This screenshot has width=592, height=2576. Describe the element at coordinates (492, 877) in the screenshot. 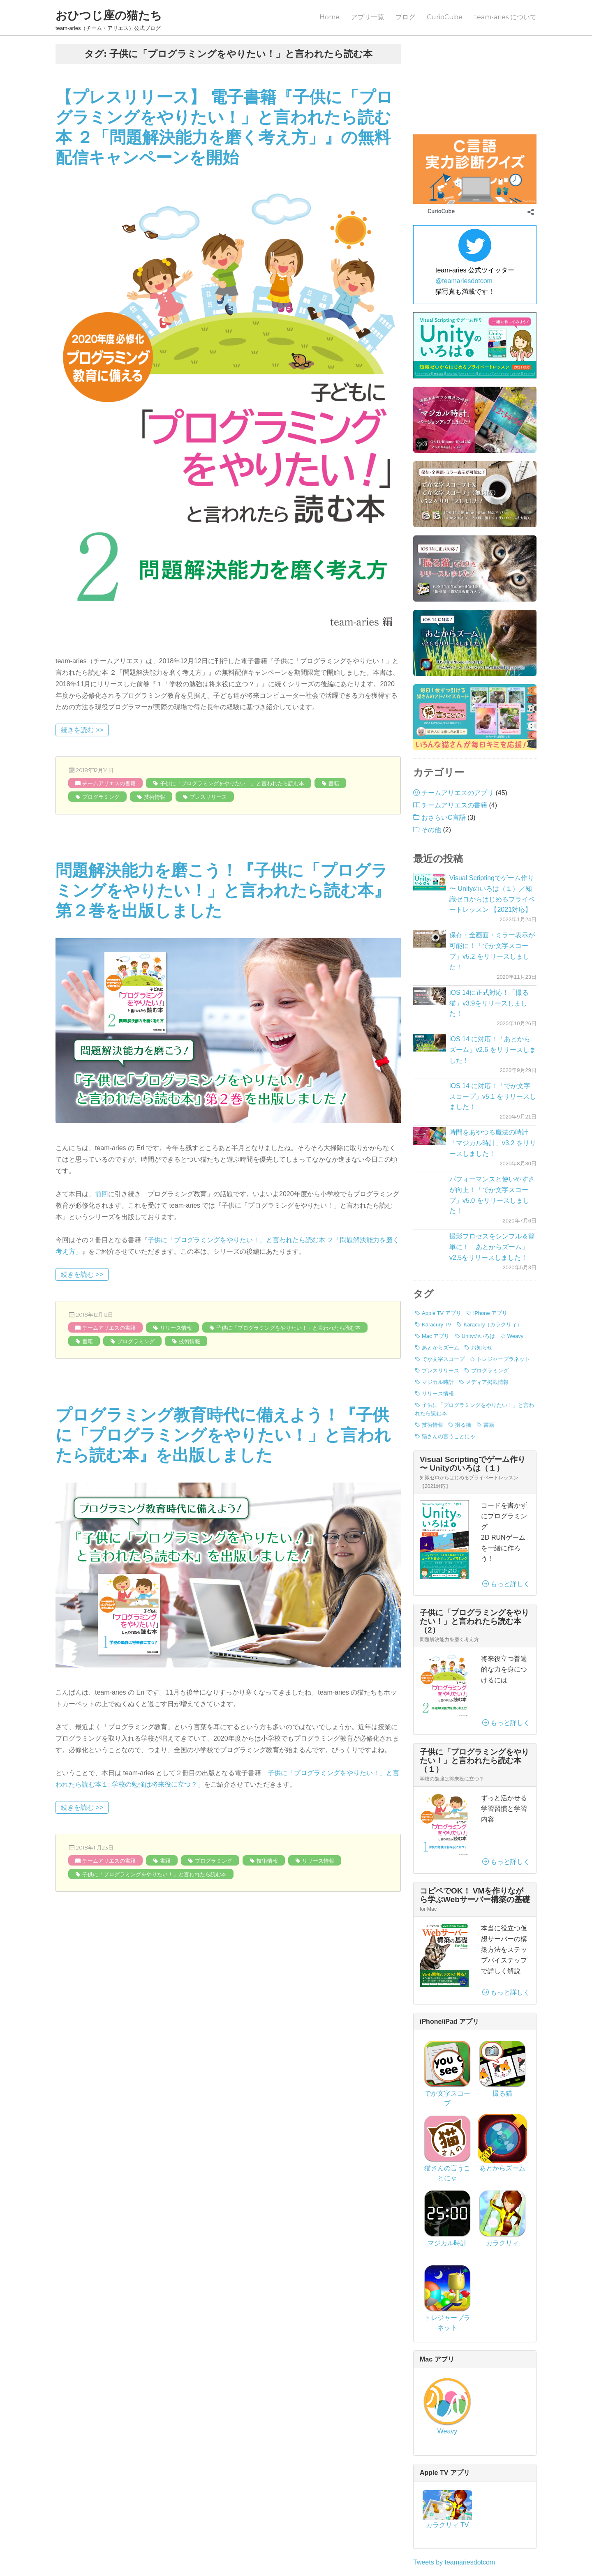

I see `保存・全画面・ミラー表示が可能に！「でか文字スコープ」v5.2 をリリースしました！` at that location.